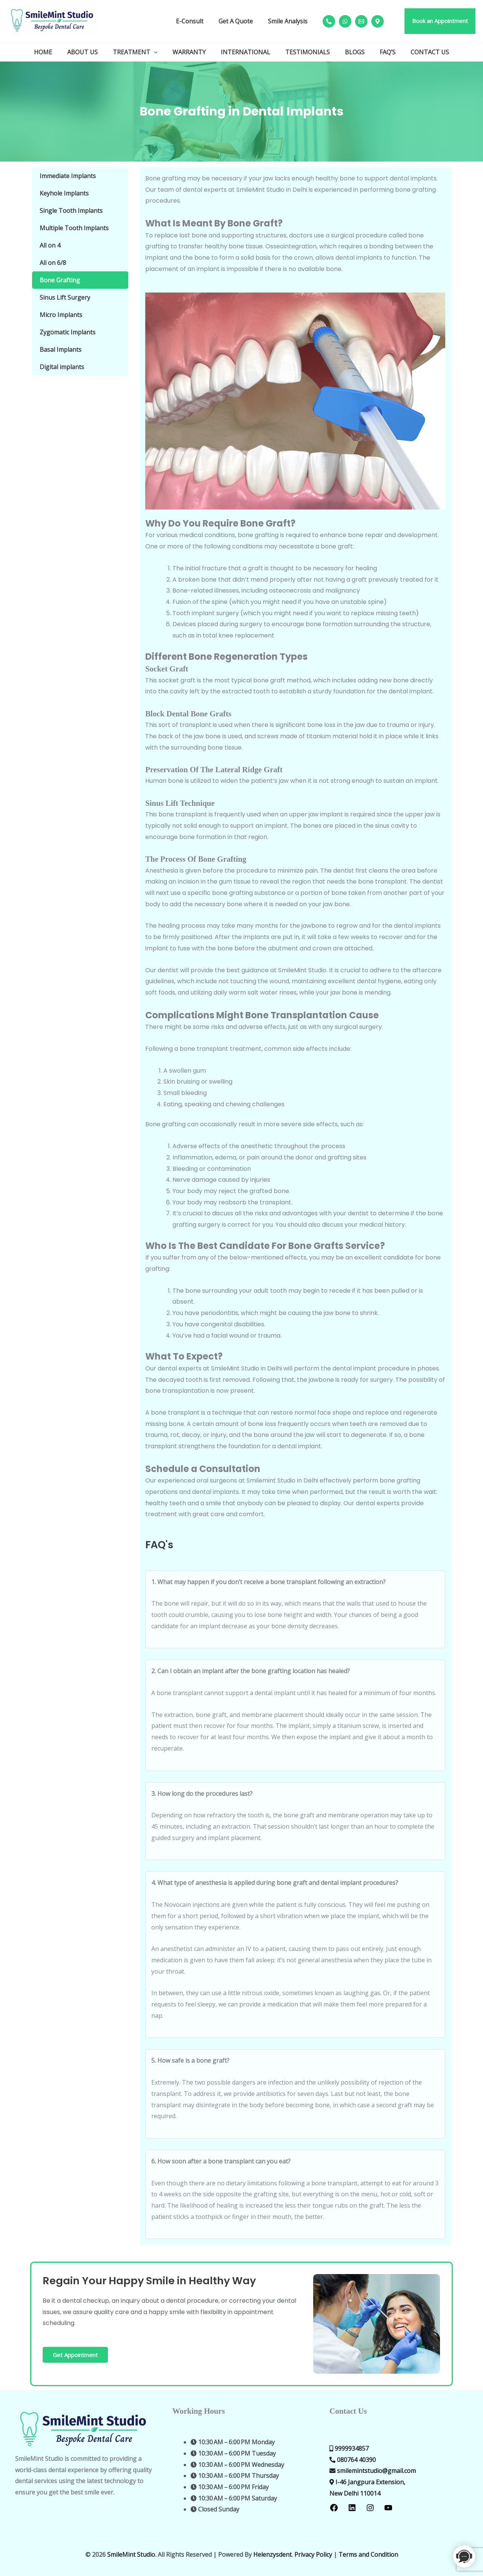 The height and width of the screenshot is (2576, 483). What do you see at coordinates (313, 2555) in the screenshot?
I see `Privacy Policy` at bounding box center [313, 2555].